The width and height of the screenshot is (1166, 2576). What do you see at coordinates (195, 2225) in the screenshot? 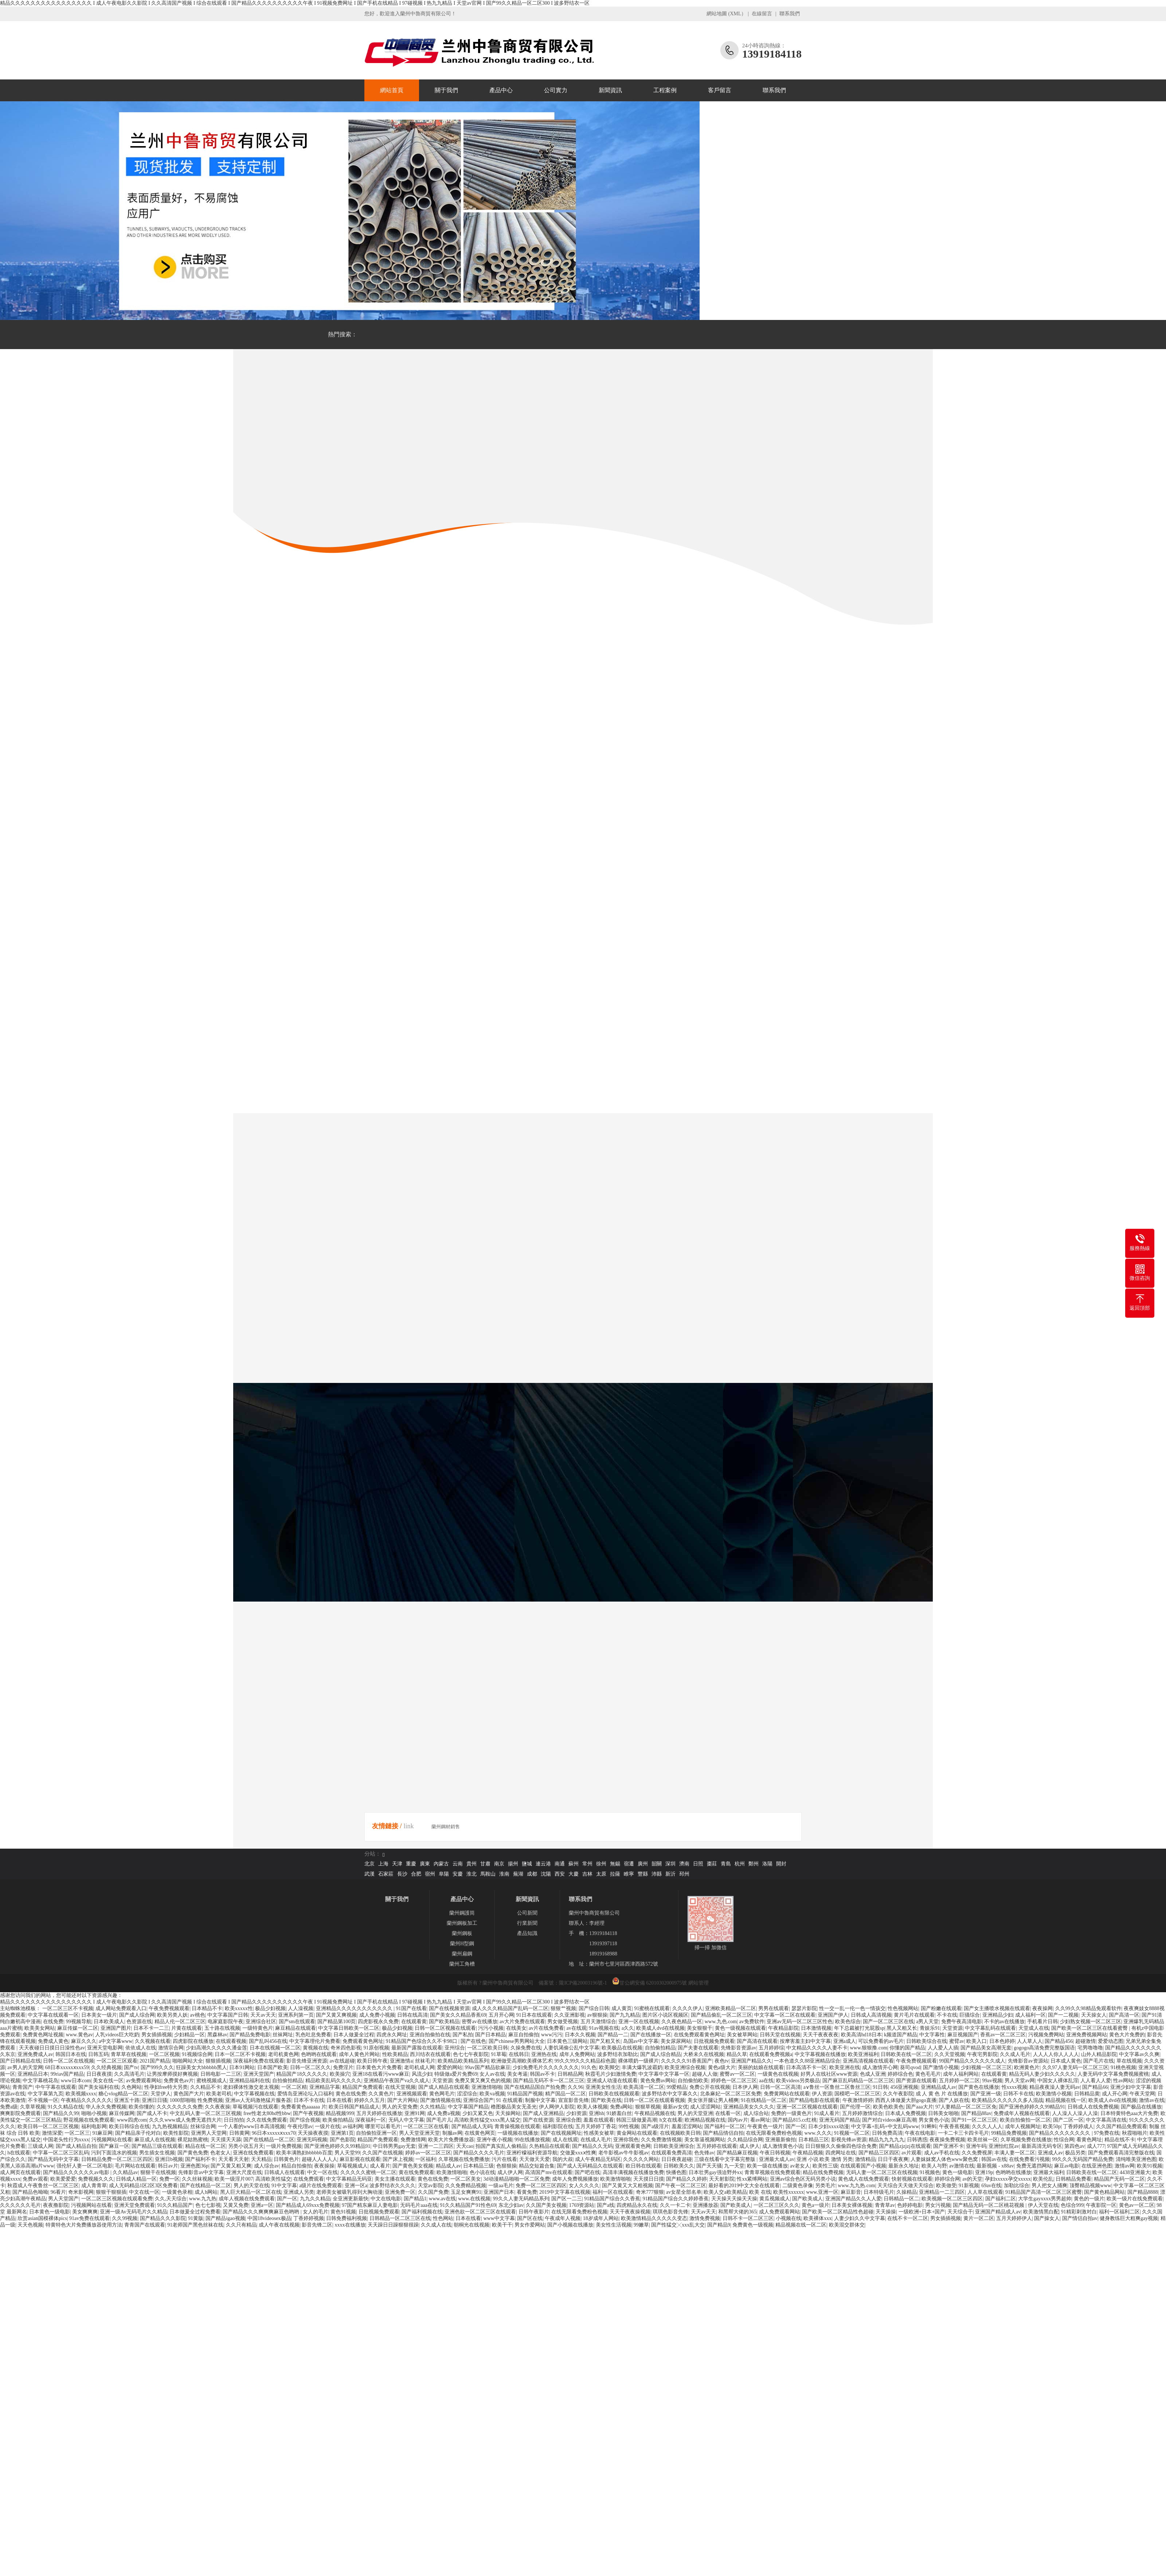
I see `91老师国产黑色丝袜在线` at bounding box center [195, 2225].